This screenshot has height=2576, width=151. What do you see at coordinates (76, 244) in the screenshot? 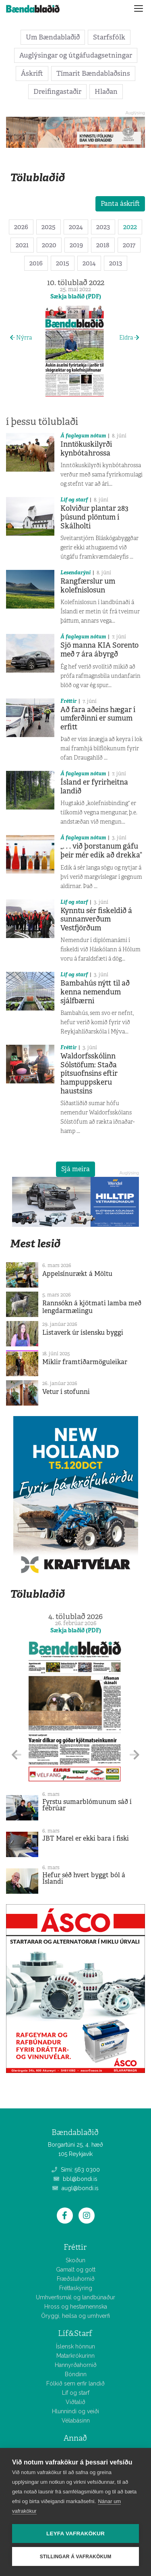
I see `2019` at bounding box center [76, 244].